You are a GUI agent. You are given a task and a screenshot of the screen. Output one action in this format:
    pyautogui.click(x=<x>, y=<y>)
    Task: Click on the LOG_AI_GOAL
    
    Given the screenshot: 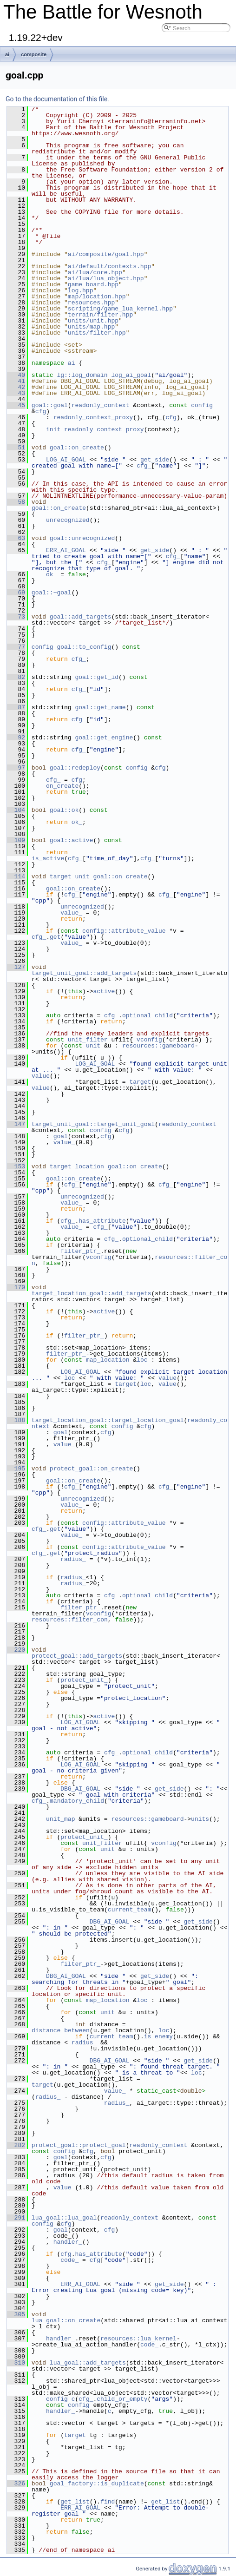 What is the action you would take?
    pyautogui.click(x=66, y=459)
    